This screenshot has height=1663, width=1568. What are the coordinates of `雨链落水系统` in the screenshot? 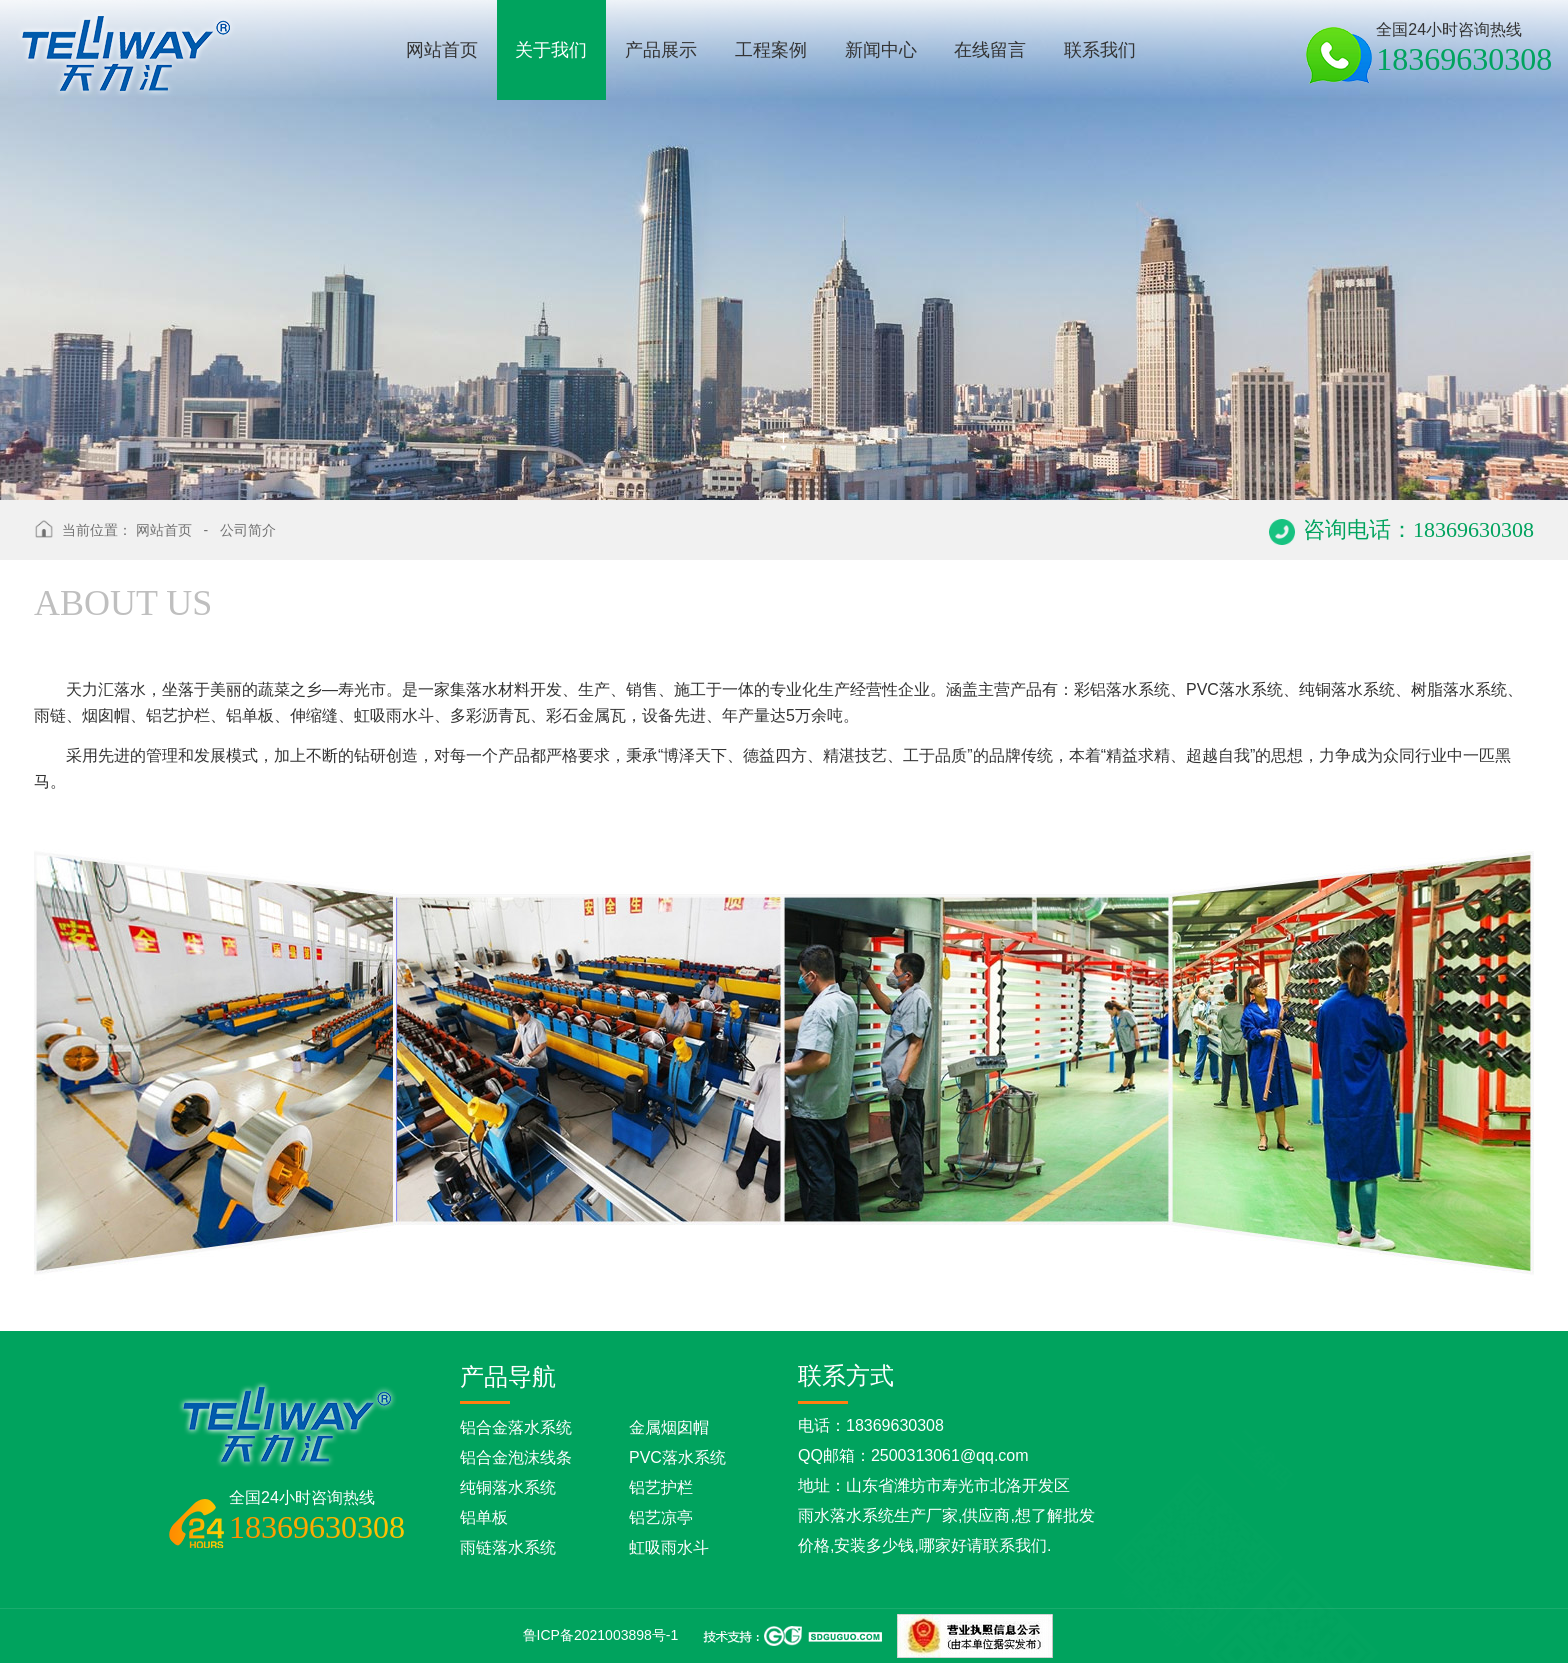 It's located at (508, 1547).